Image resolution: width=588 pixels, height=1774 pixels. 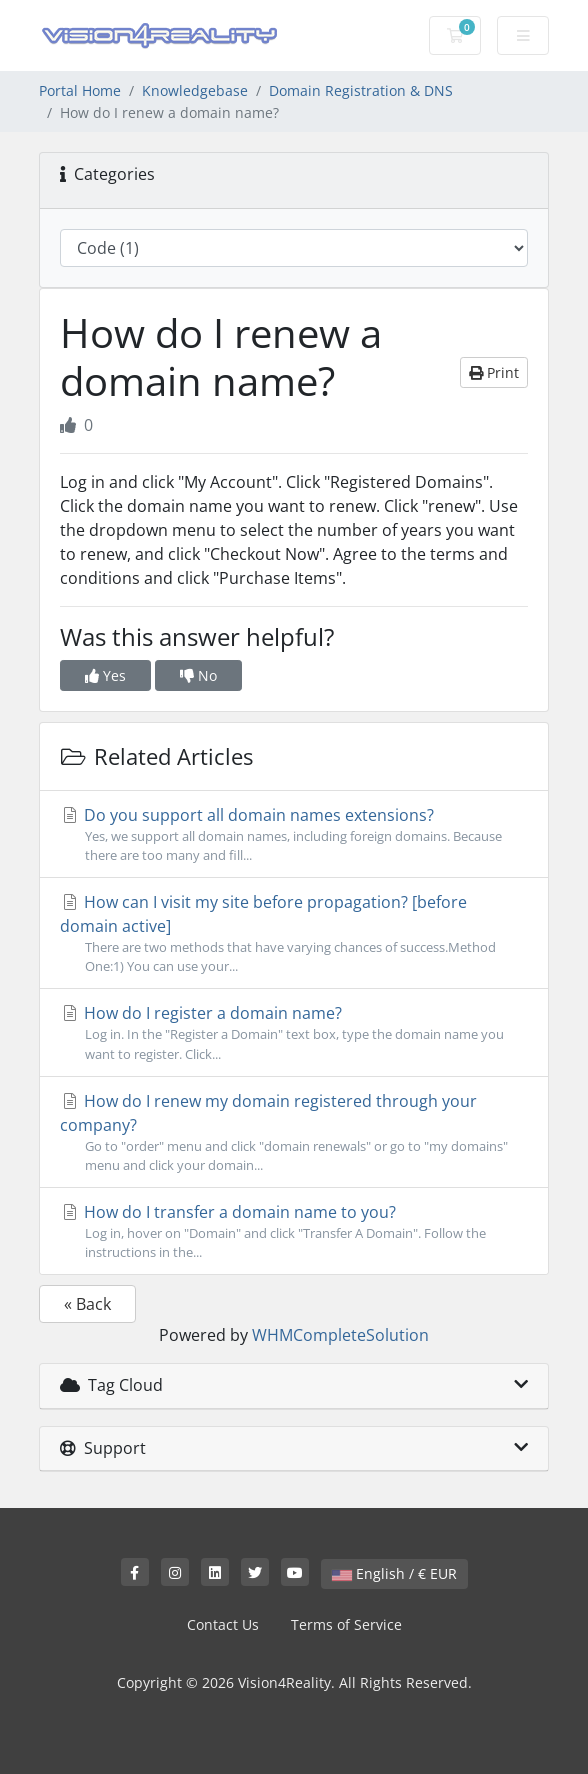 What do you see at coordinates (294, 1032) in the screenshot?
I see `How do I register a domain name?` at bounding box center [294, 1032].